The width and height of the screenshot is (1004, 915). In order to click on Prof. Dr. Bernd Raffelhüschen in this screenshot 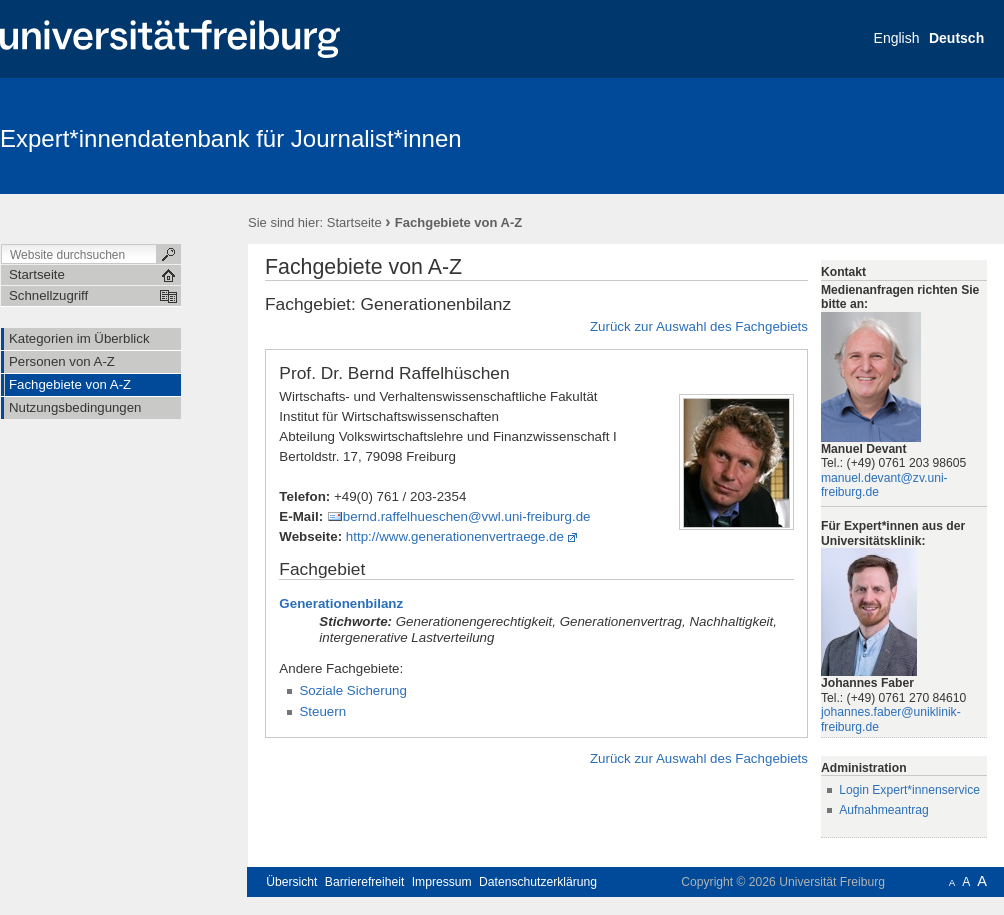, I will do `click(394, 373)`.